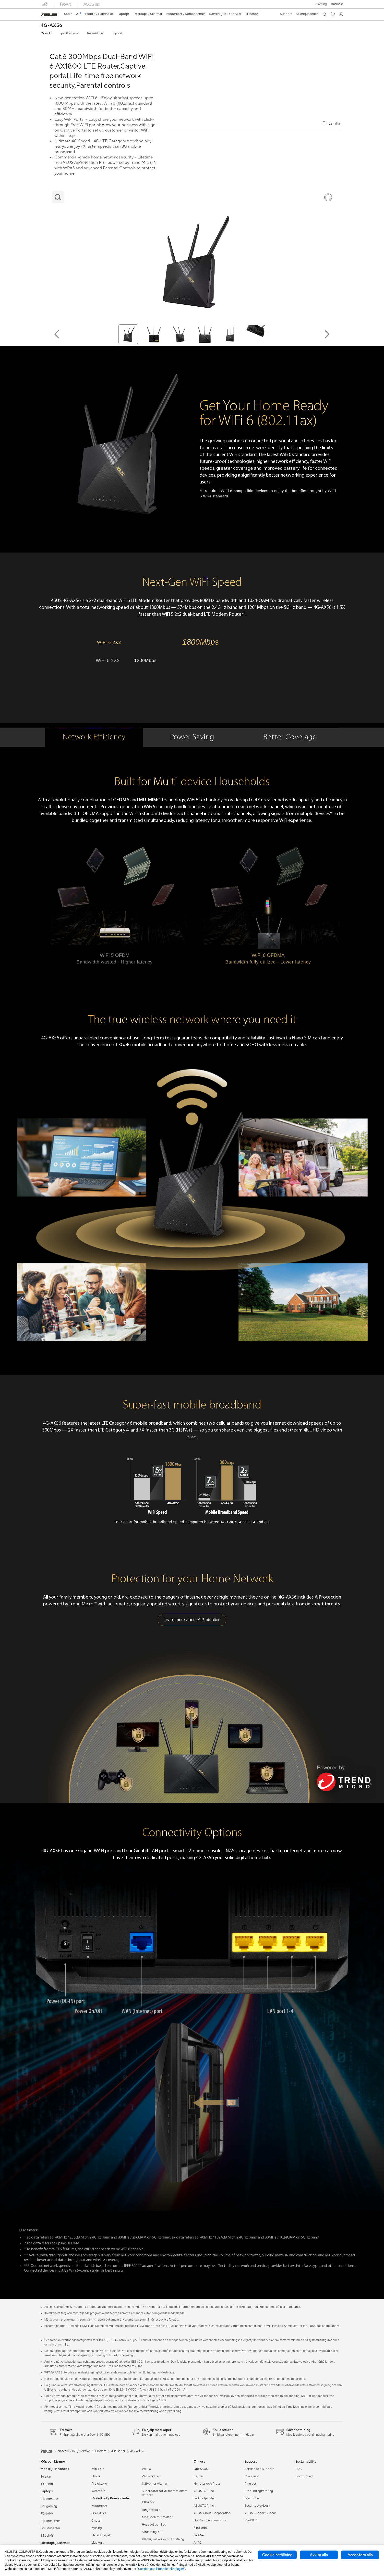 The height and width of the screenshot is (2576, 384). I want to click on Dockor, donglar och kabel, so click(161, 2482).